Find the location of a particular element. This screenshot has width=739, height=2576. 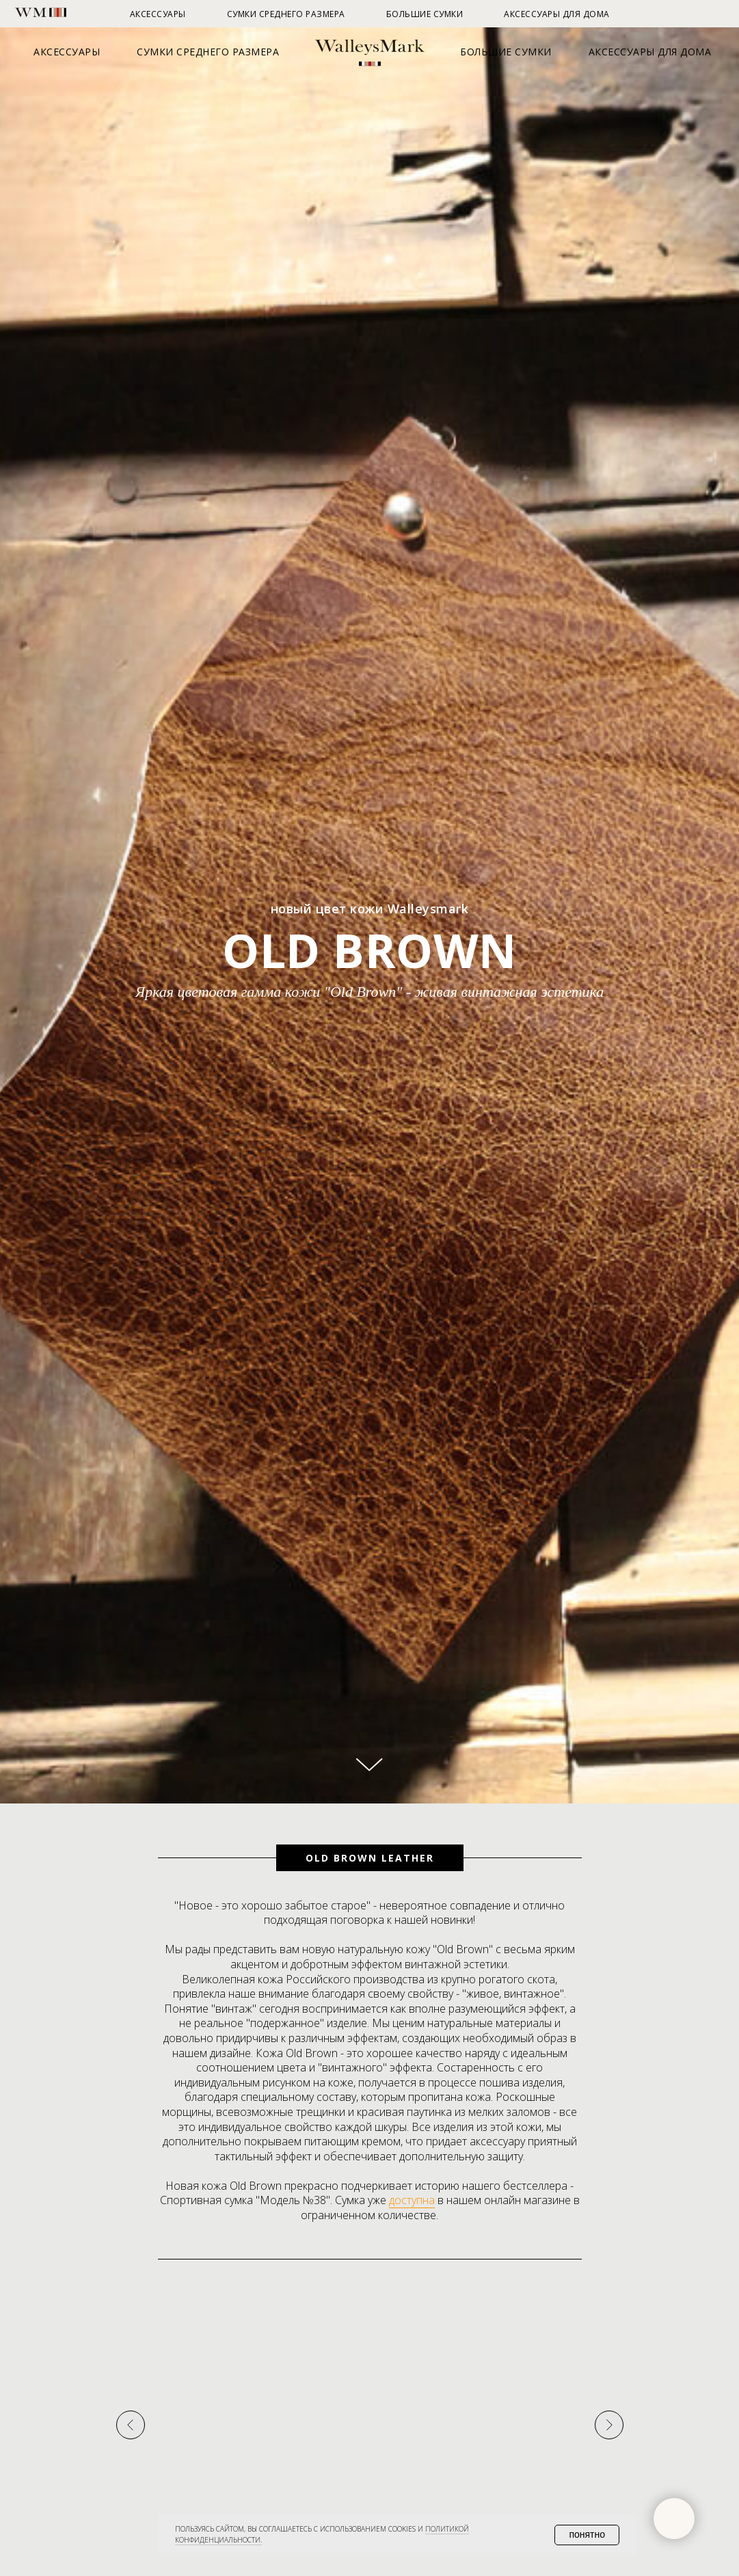

доступна is located at coordinates (412, 2200).